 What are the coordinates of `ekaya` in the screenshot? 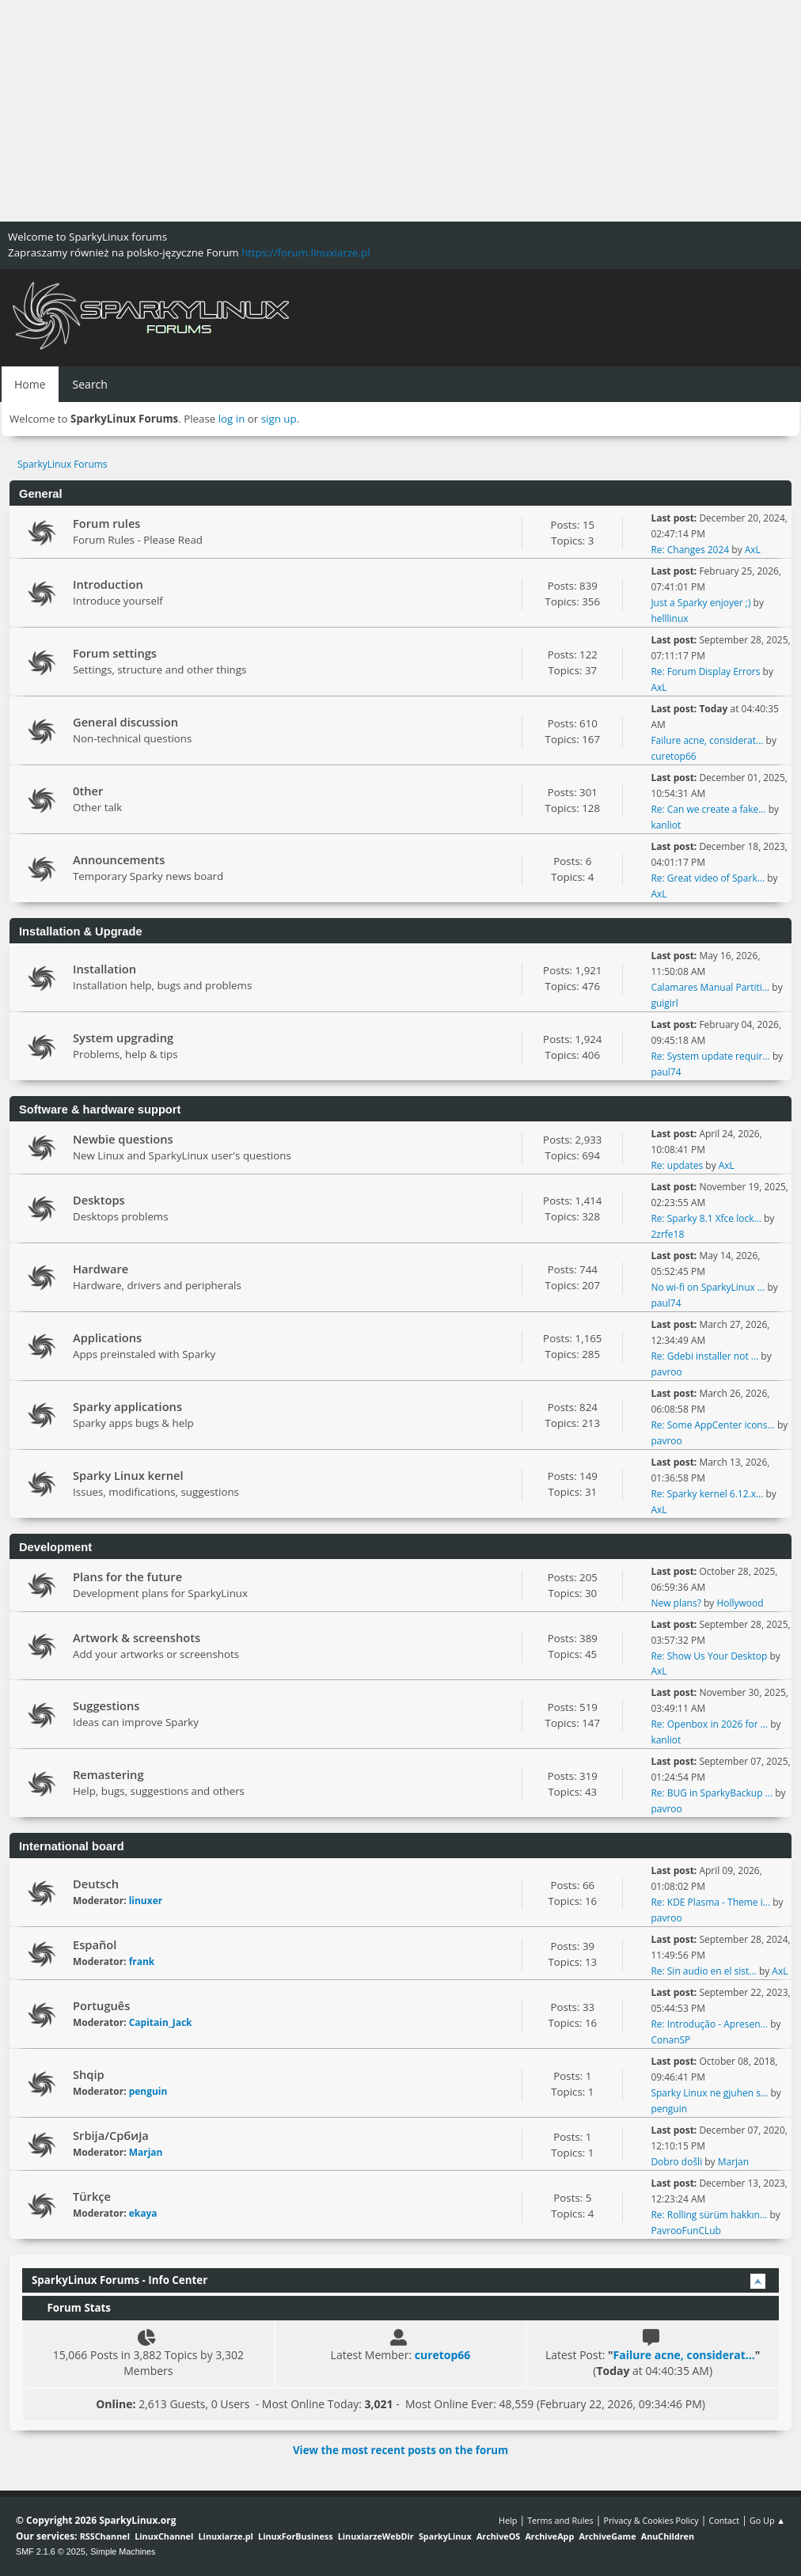 It's located at (143, 2213).